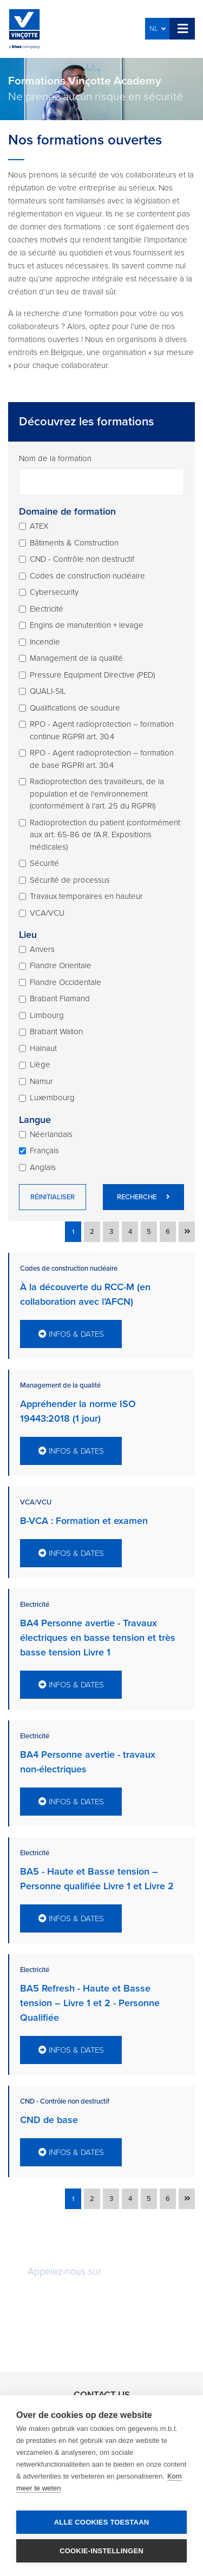  What do you see at coordinates (87, 576) in the screenshot?
I see `Codes de construction nucléaire` at bounding box center [87, 576].